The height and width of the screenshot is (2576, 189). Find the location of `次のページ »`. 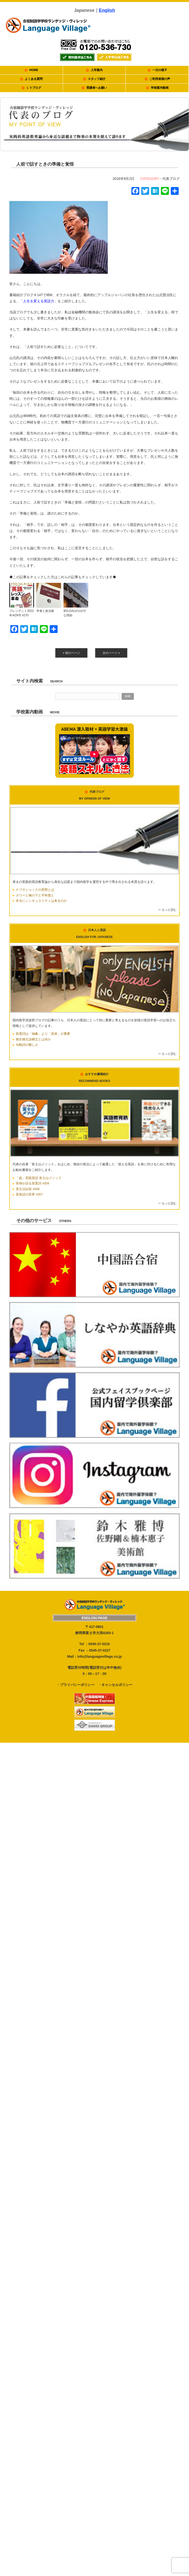

次のページ » is located at coordinates (111, 653).